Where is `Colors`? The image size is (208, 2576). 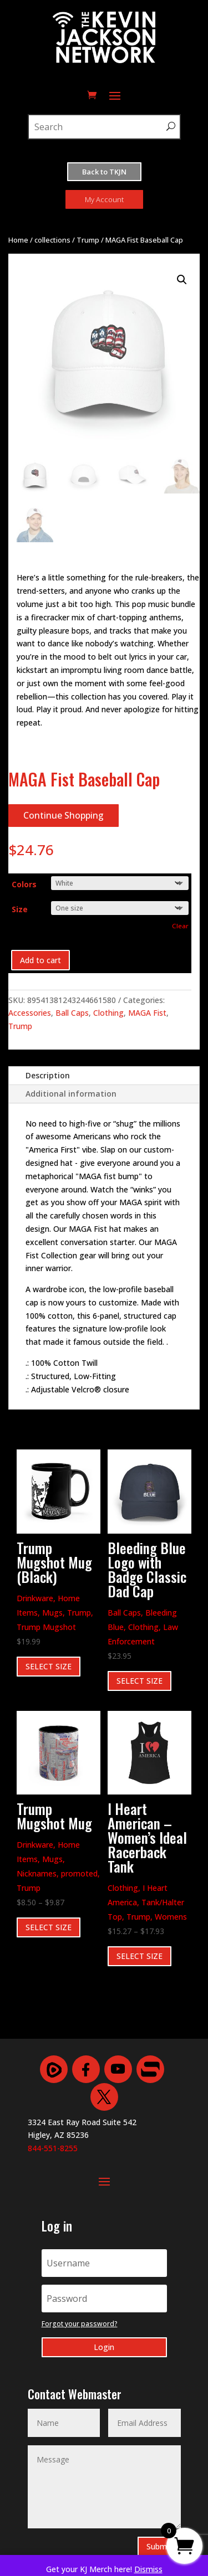 Colors is located at coordinates (24, 884).